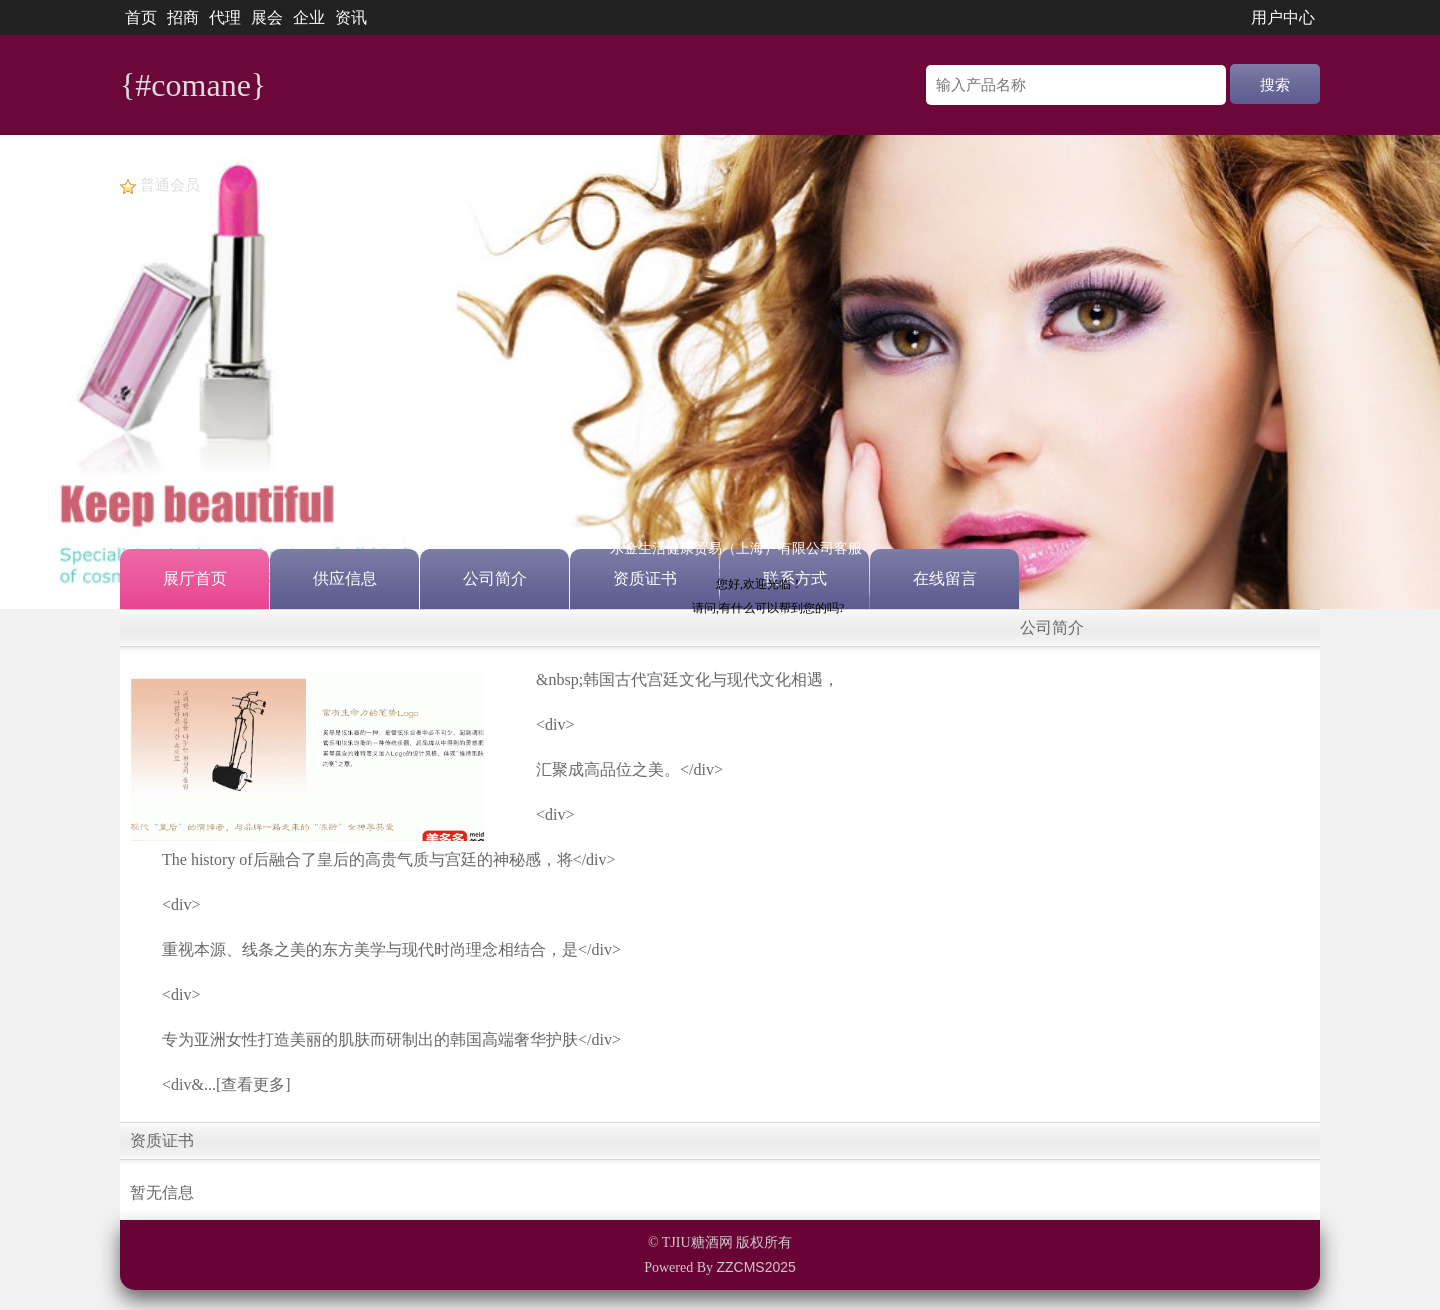  Describe the element at coordinates (495, 578) in the screenshot. I see `公司简介` at that location.